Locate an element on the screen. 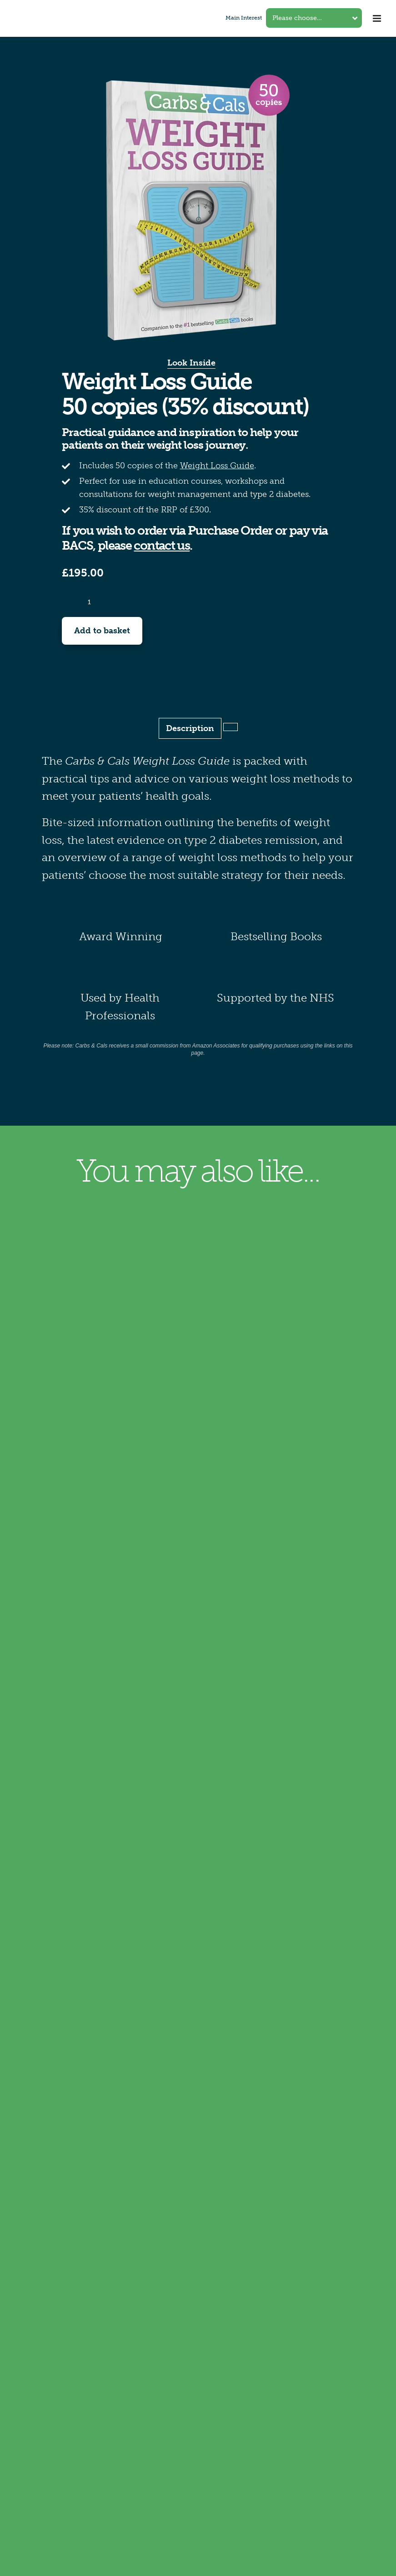 The image size is (396, 2576). [Toggle mobile menu] is located at coordinates (377, 18).